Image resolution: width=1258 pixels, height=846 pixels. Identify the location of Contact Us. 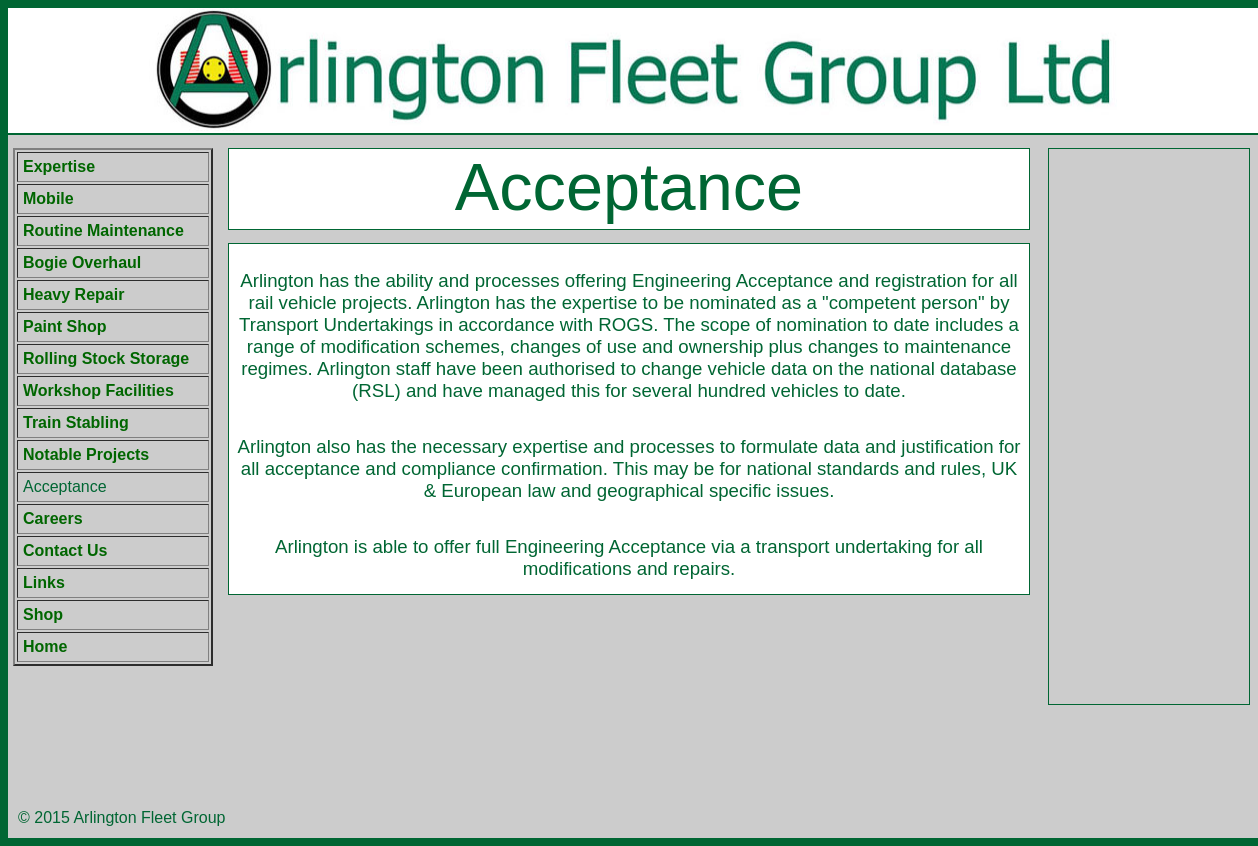
(65, 550).